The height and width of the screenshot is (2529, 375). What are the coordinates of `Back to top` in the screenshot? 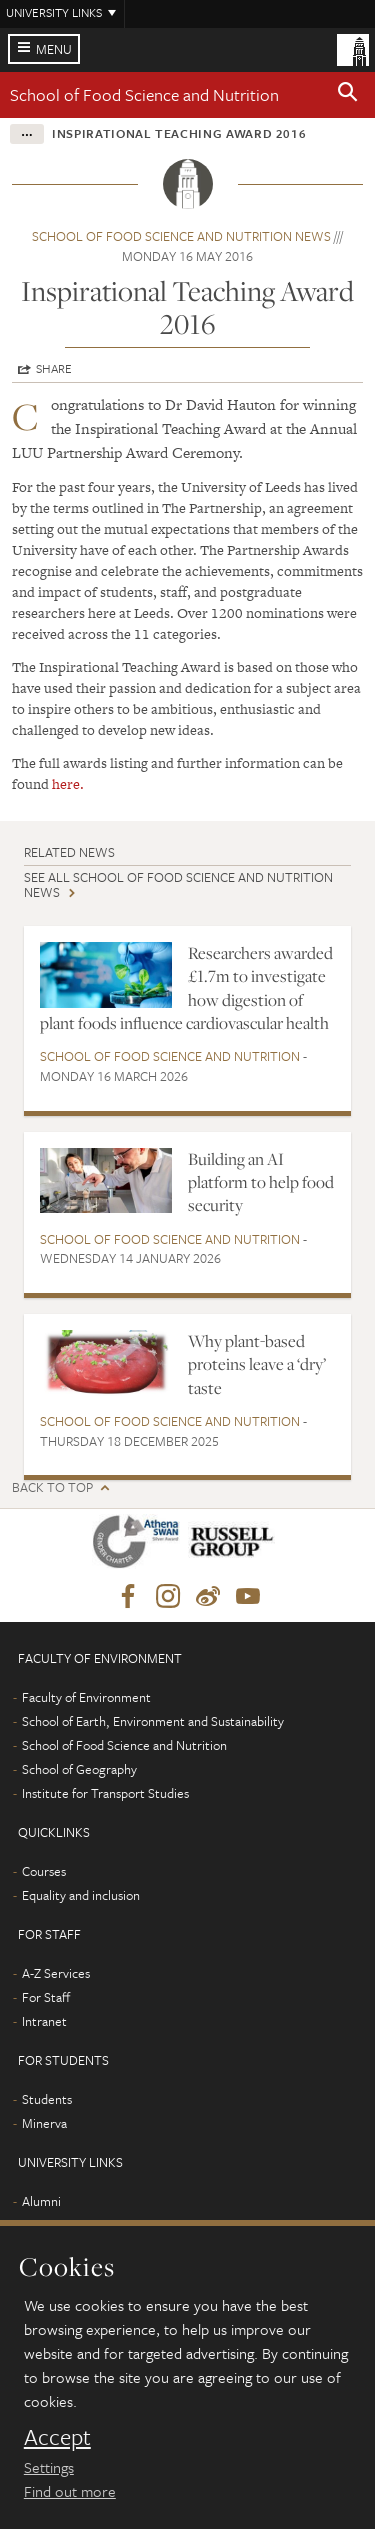 It's located at (52, 1487).